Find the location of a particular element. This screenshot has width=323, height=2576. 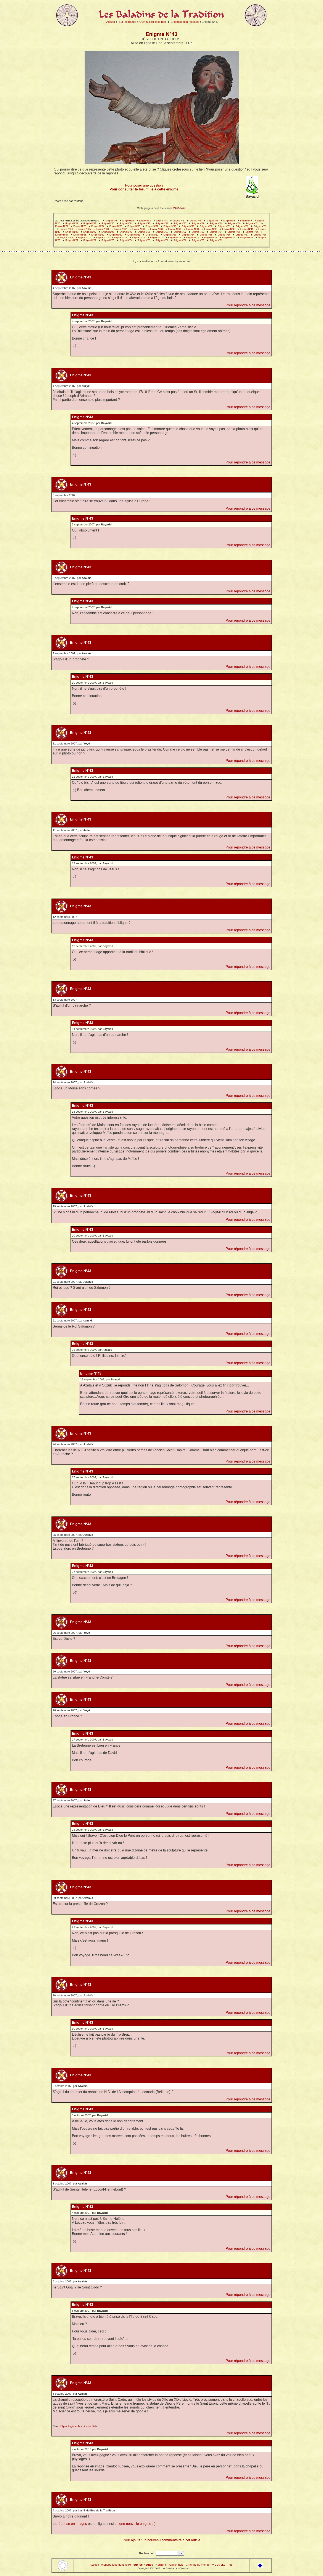

Enigme N°39 is located at coordinates (156, 229).